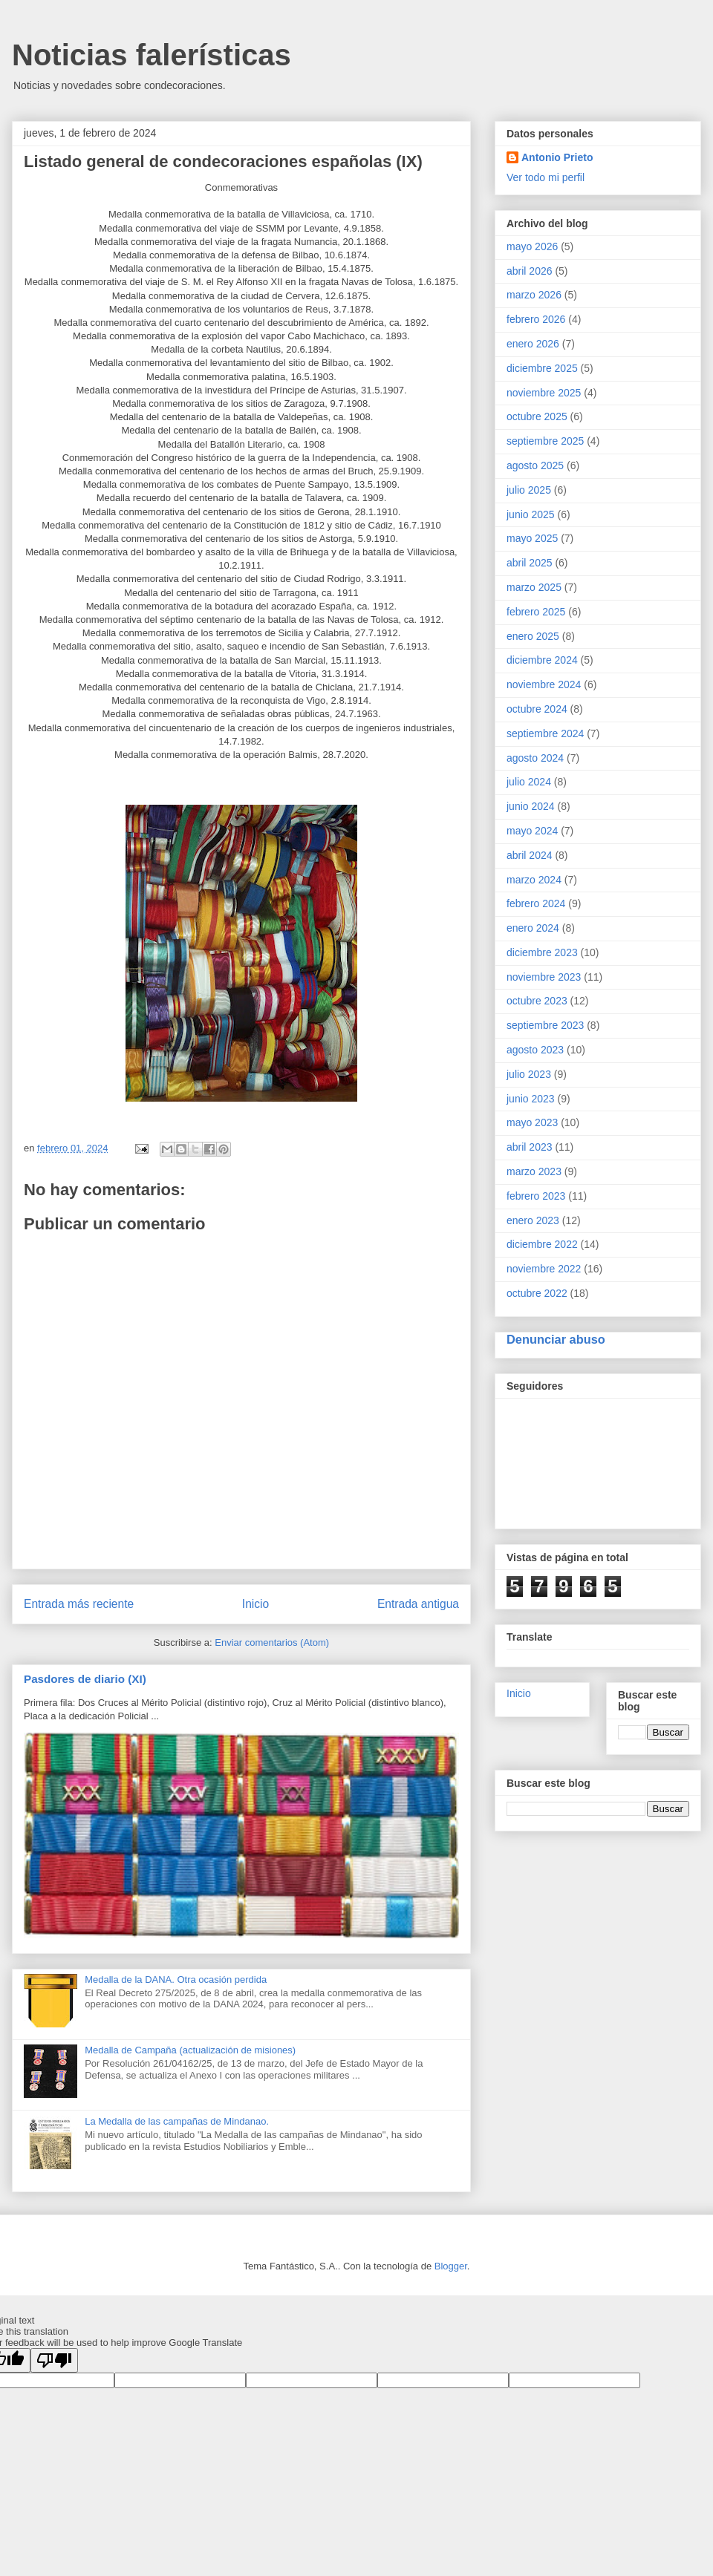  What do you see at coordinates (272, 1642) in the screenshot?
I see `Enviar comentarios (Atom)` at bounding box center [272, 1642].